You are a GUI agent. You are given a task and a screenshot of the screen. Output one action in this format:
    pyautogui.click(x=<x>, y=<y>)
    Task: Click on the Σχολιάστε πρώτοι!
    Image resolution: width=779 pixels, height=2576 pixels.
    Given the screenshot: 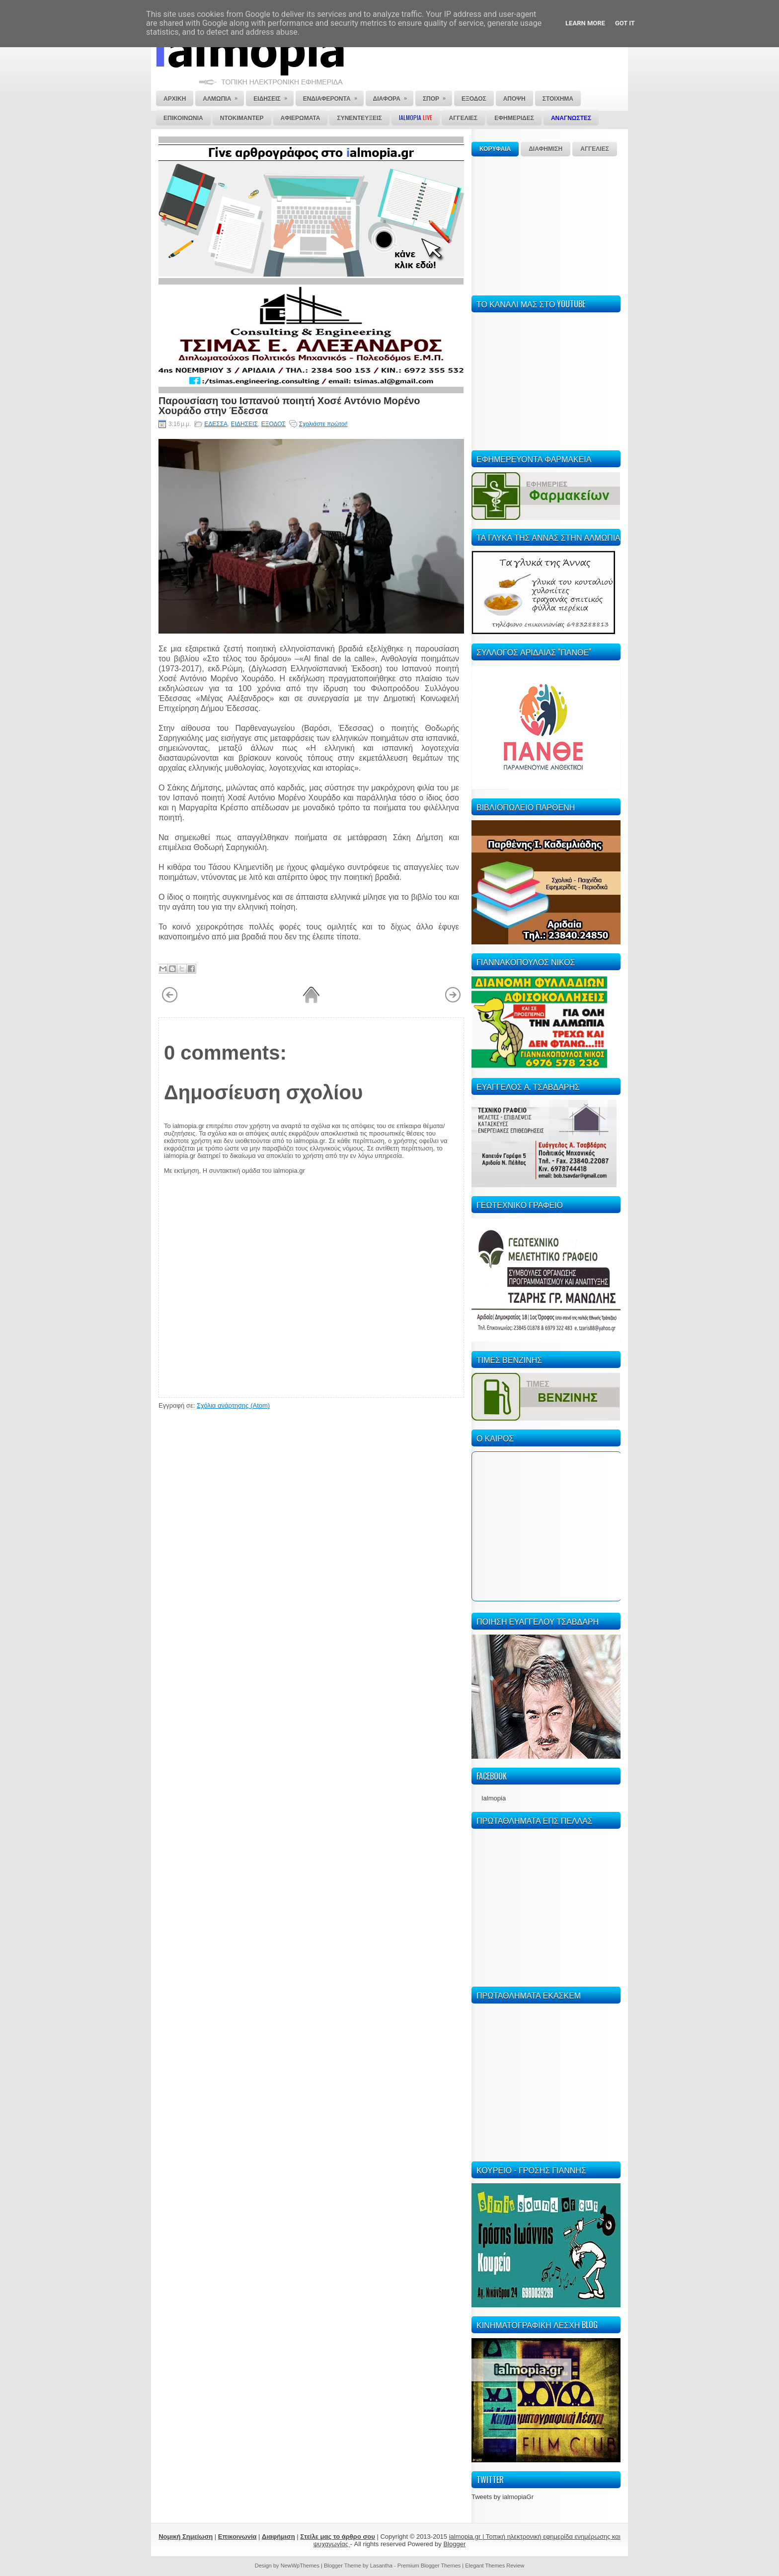 What is the action you would take?
    pyautogui.click(x=323, y=424)
    